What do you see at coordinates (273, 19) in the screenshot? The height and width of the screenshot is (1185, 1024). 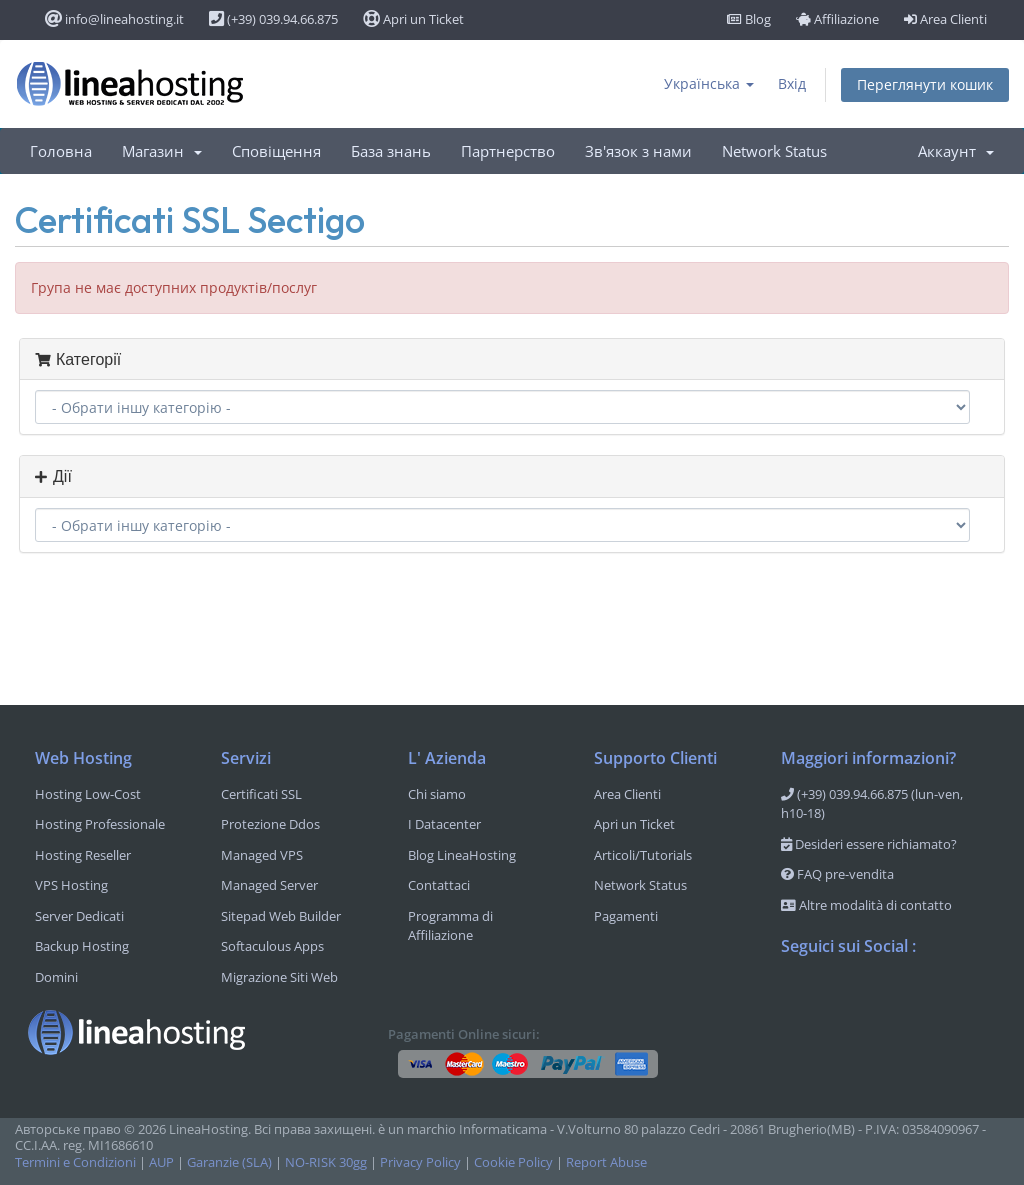 I see `(+39) 039.94.66.875` at bounding box center [273, 19].